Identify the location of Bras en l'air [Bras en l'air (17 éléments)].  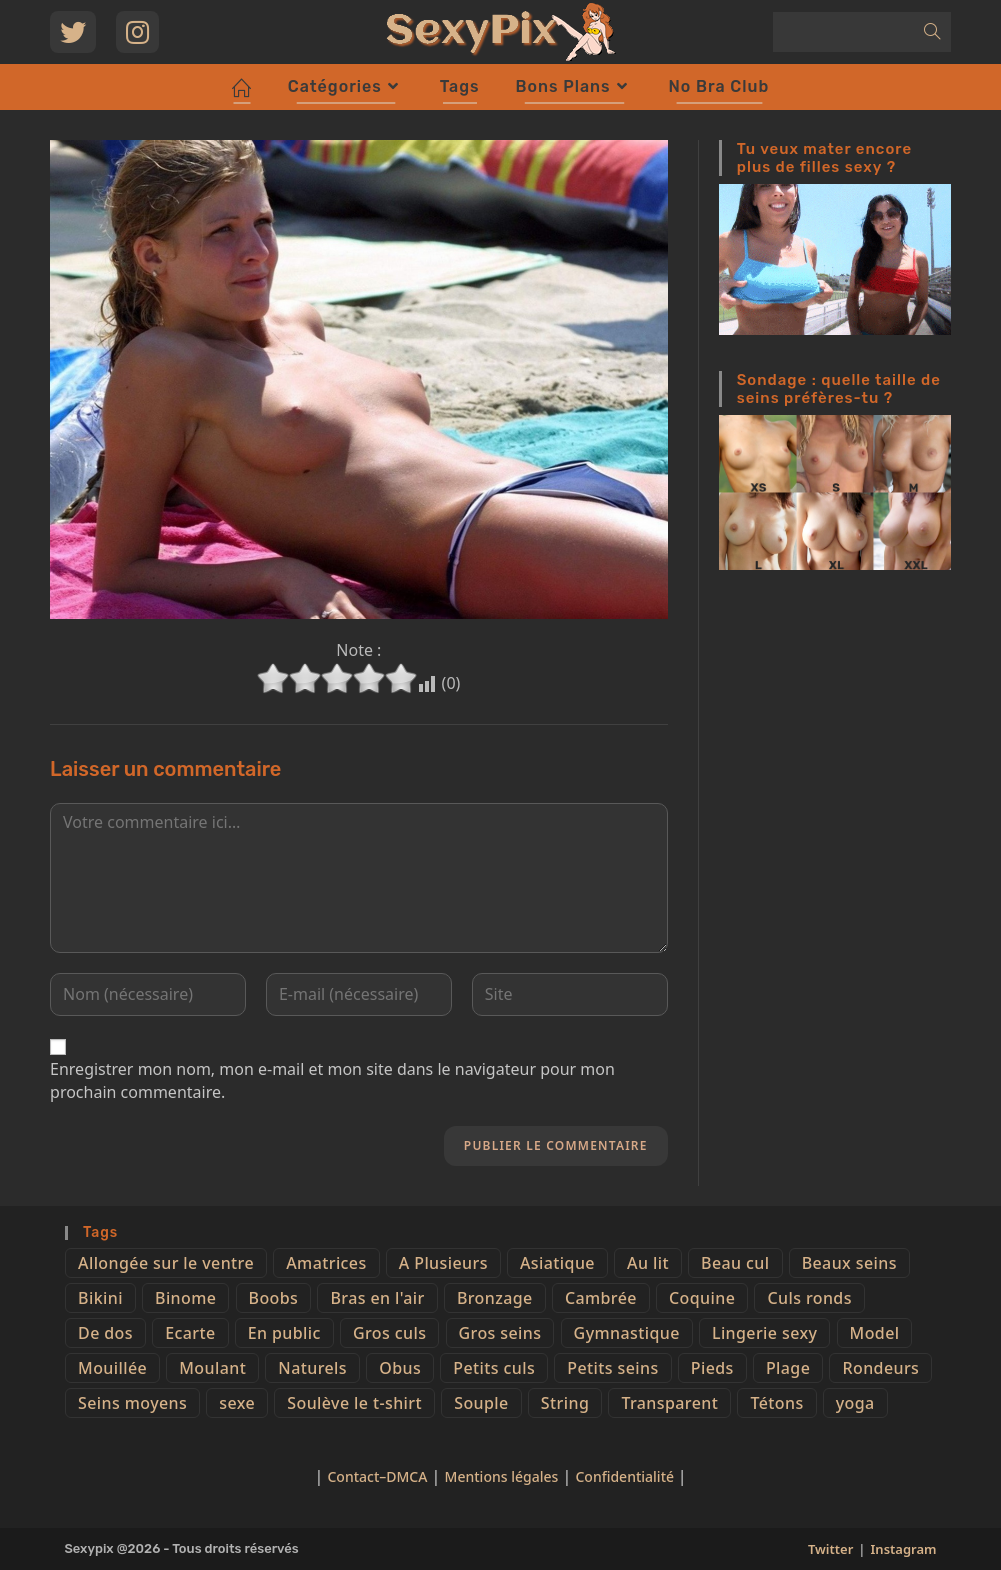
(377, 1298).